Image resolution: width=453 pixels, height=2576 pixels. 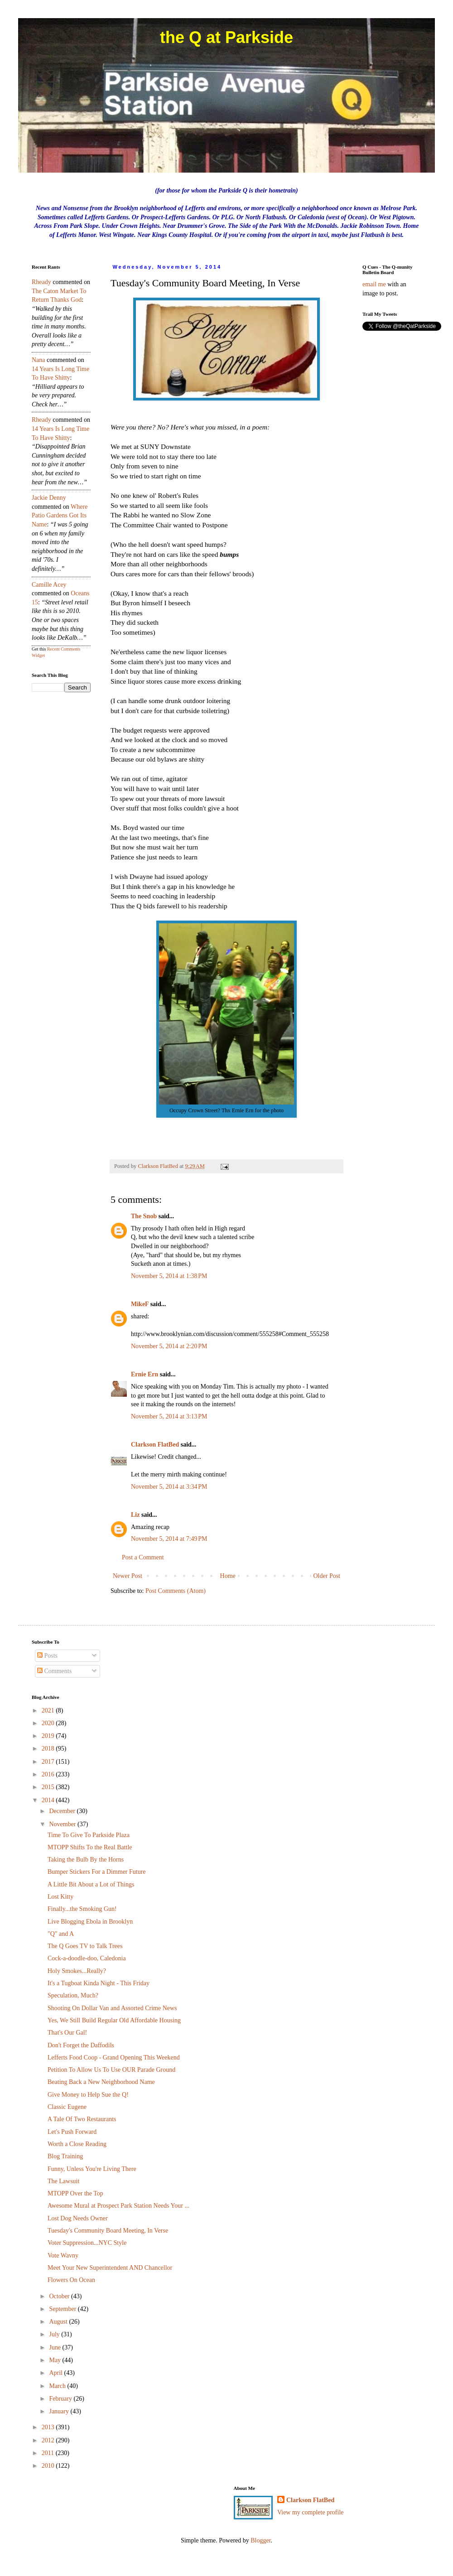 I want to click on Vote Wavny, so click(x=63, y=2255).